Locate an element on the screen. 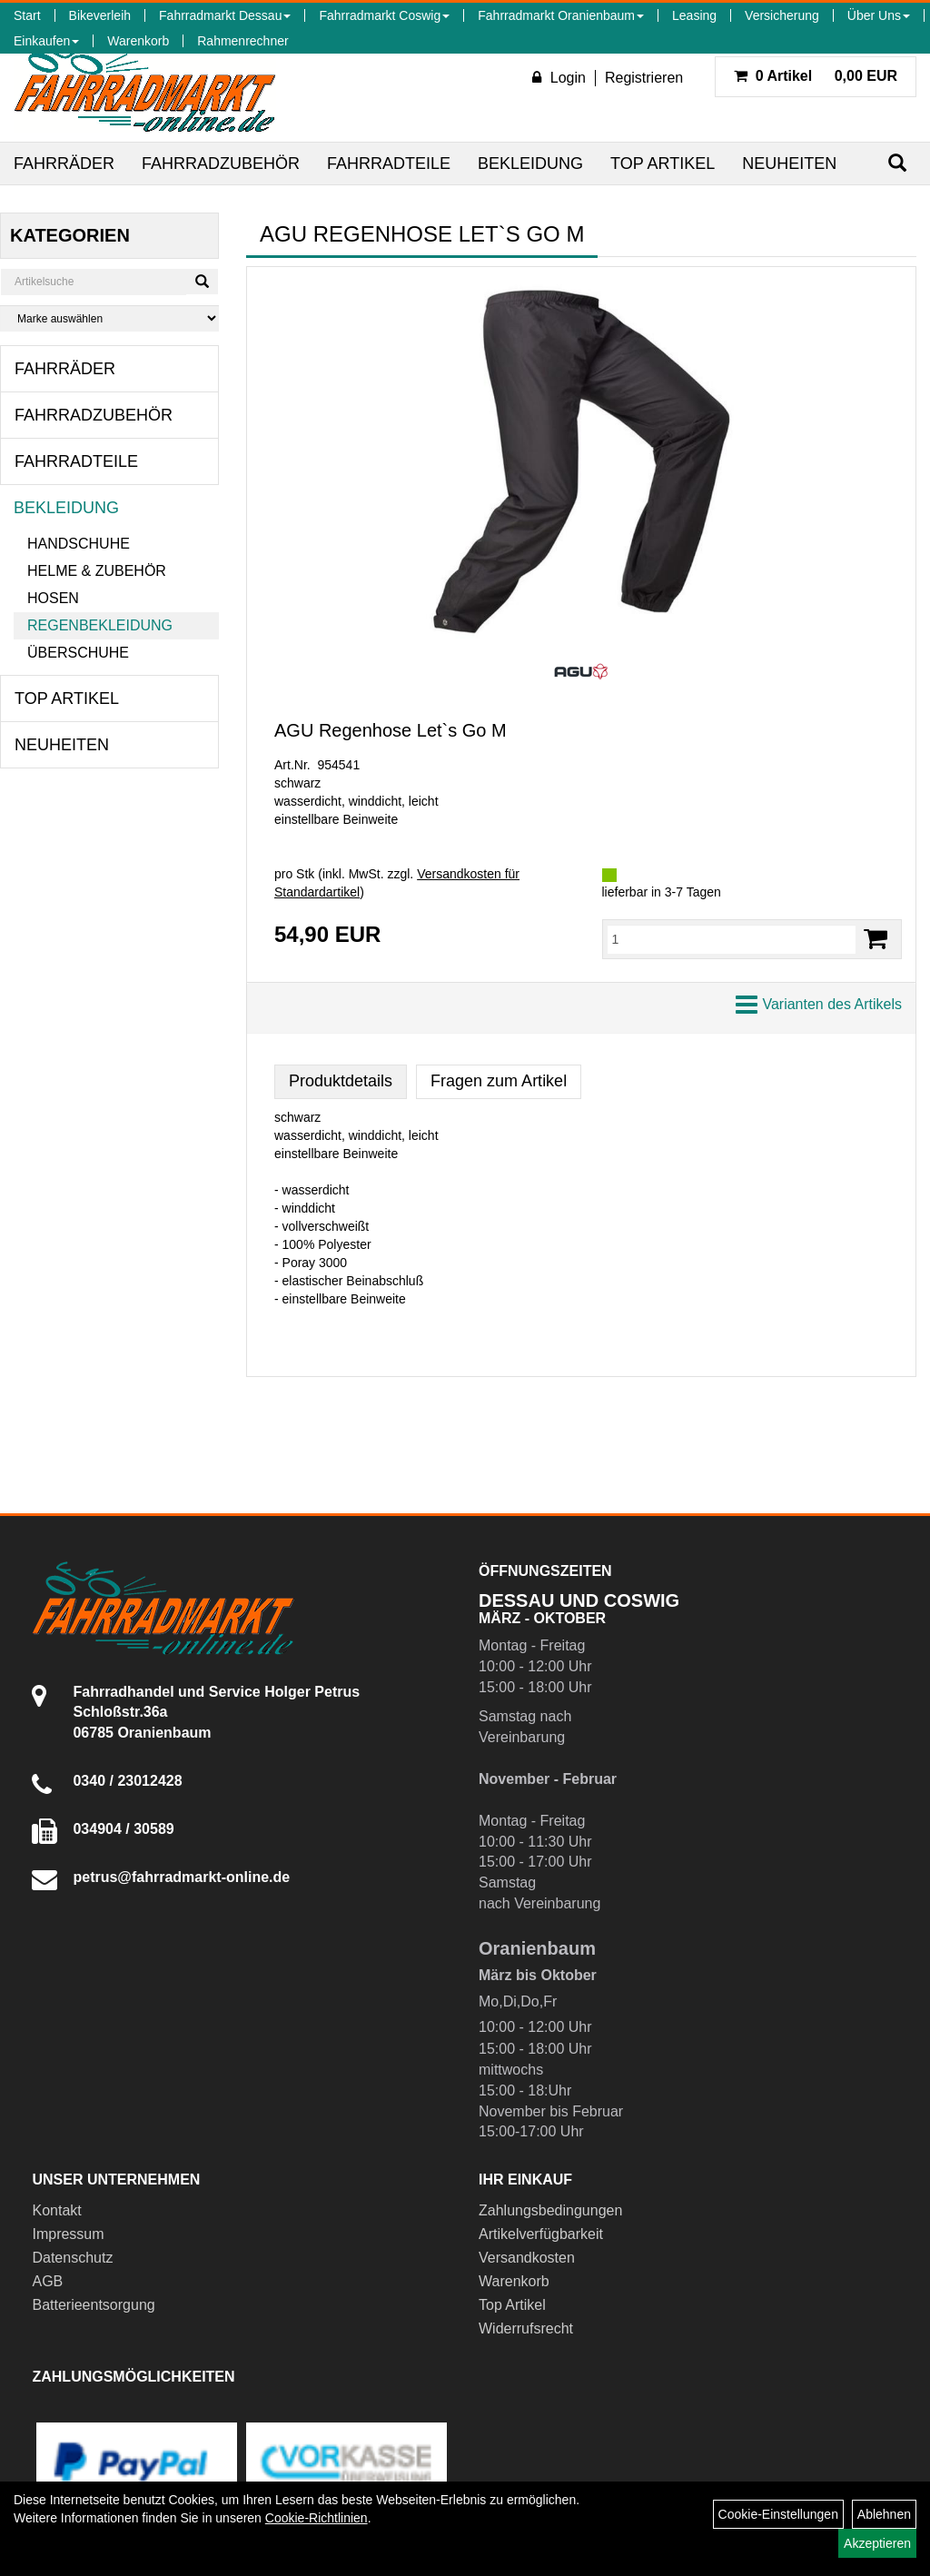  Impressum is located at coordinates (68, 2234).